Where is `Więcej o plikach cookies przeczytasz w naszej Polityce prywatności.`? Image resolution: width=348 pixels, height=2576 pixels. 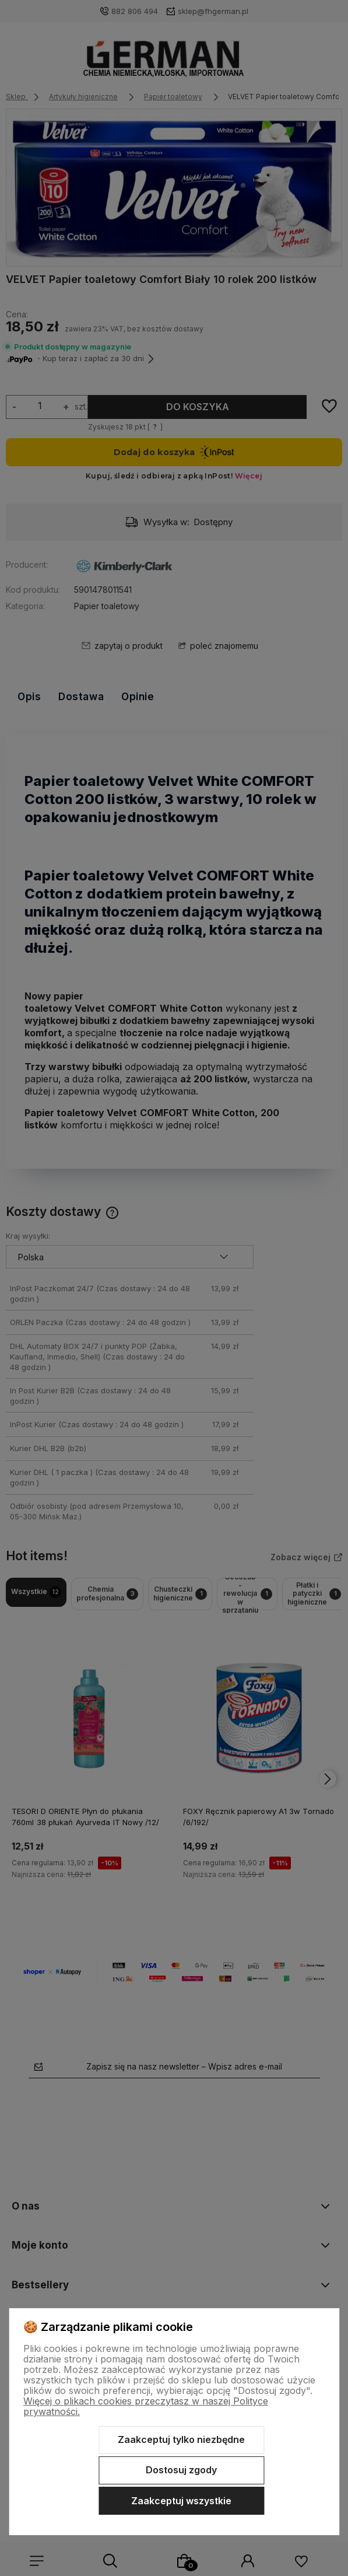
Więcej o plikach cookies przeczytasz w naszej Polityce prywatności. is located at coordinates (145, 2406).